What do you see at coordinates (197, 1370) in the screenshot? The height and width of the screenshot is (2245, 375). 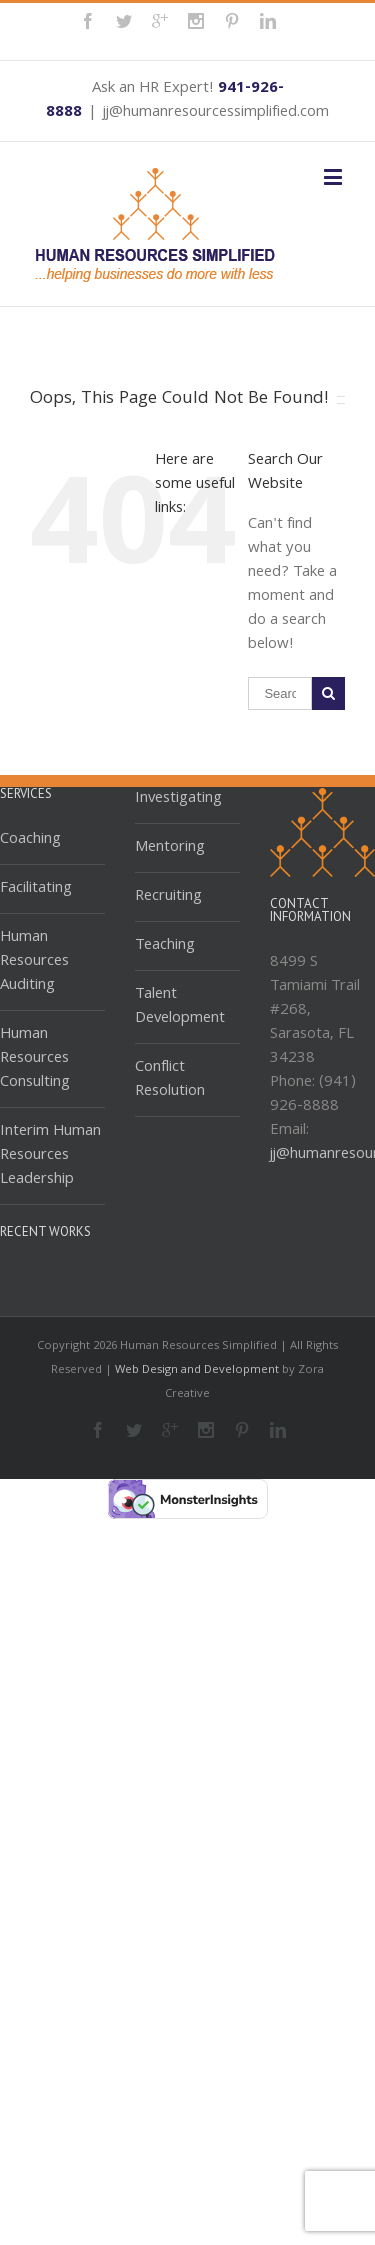 I see `Web Design and Development` at bounding box center [197, 1370].